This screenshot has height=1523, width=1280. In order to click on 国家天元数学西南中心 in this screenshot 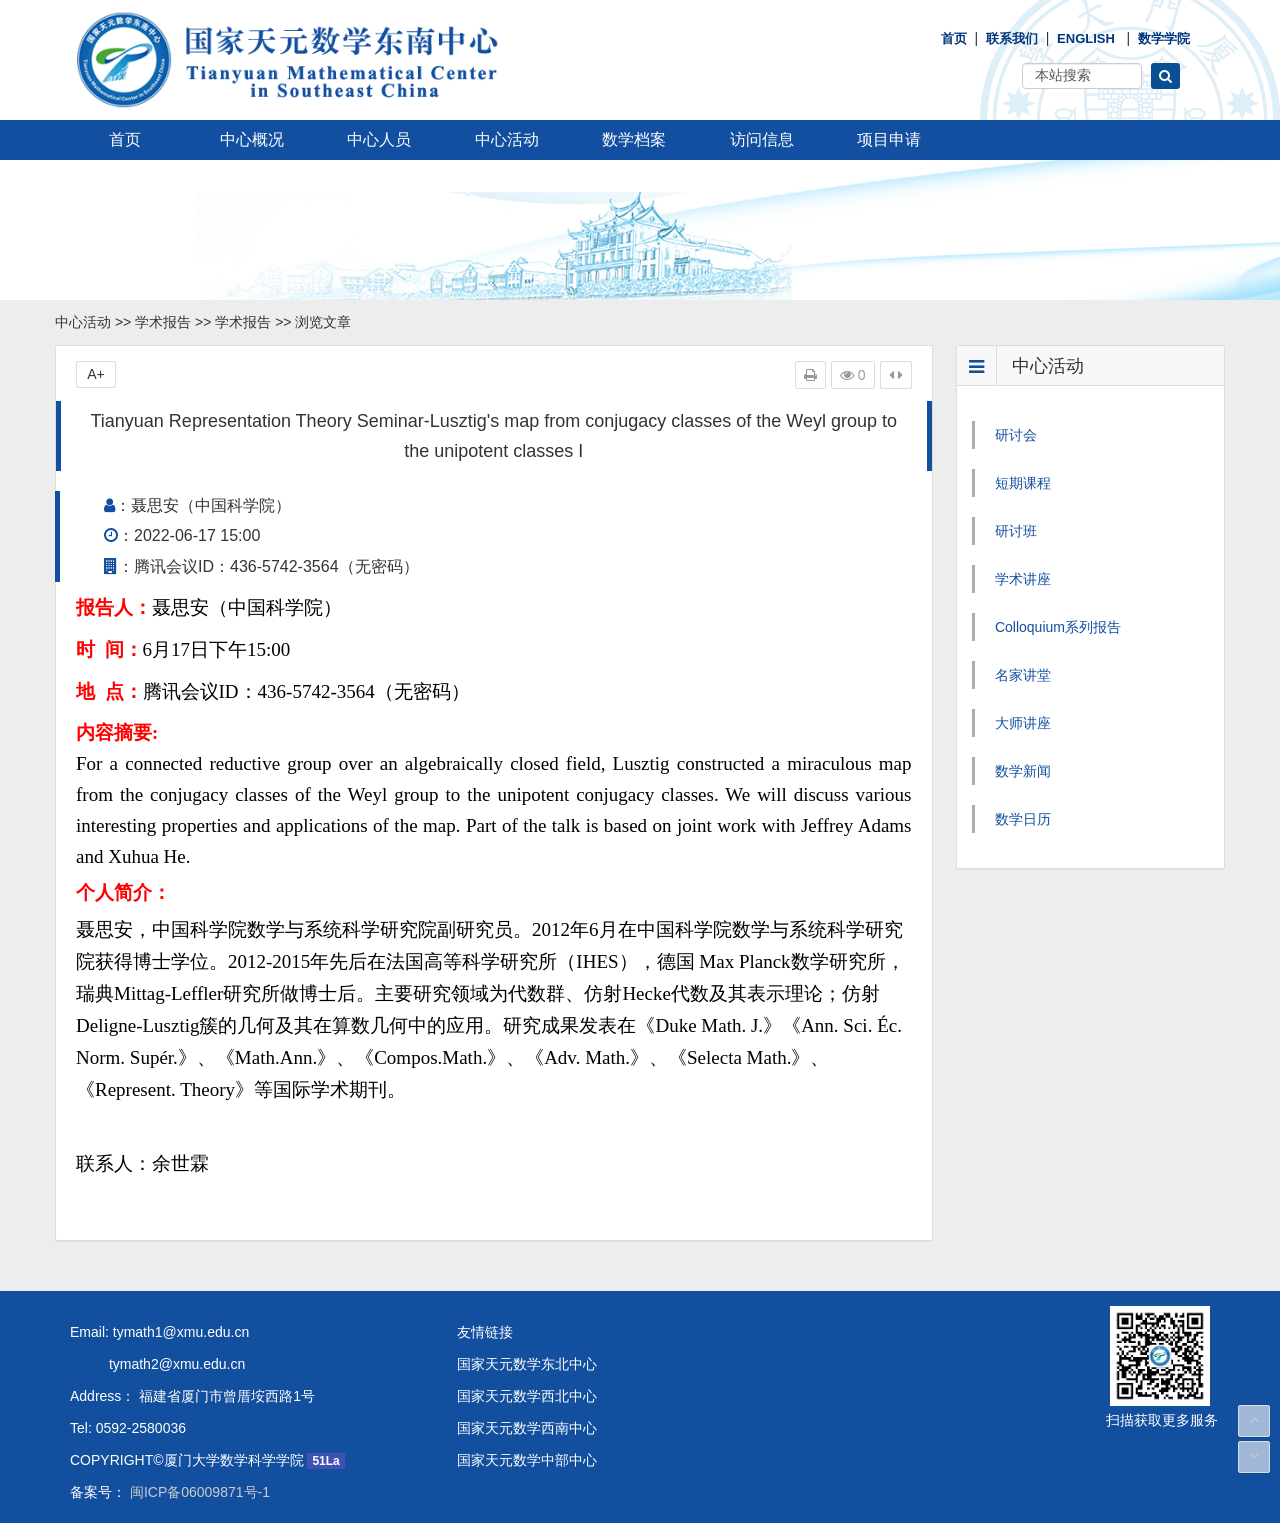, I will do `click(527, 1428)`.